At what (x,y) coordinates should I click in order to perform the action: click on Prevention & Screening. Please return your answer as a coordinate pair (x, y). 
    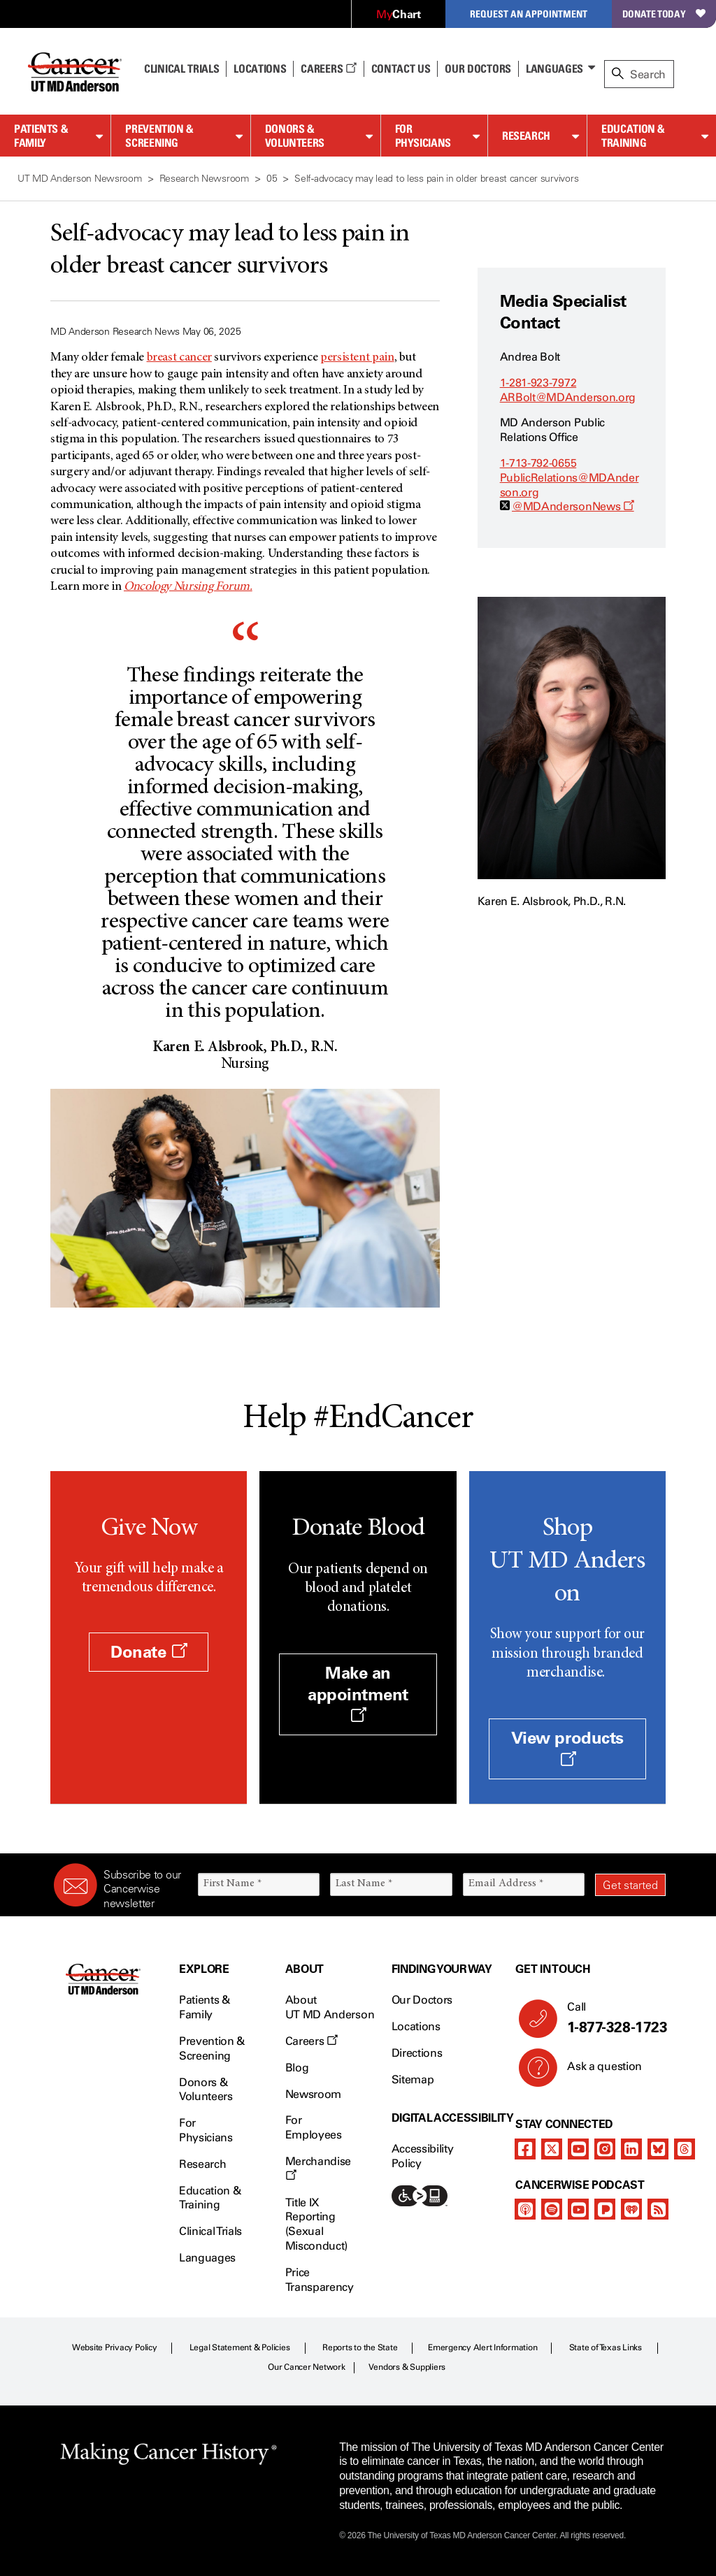
    Looking at the image, I should click on (159, 136).